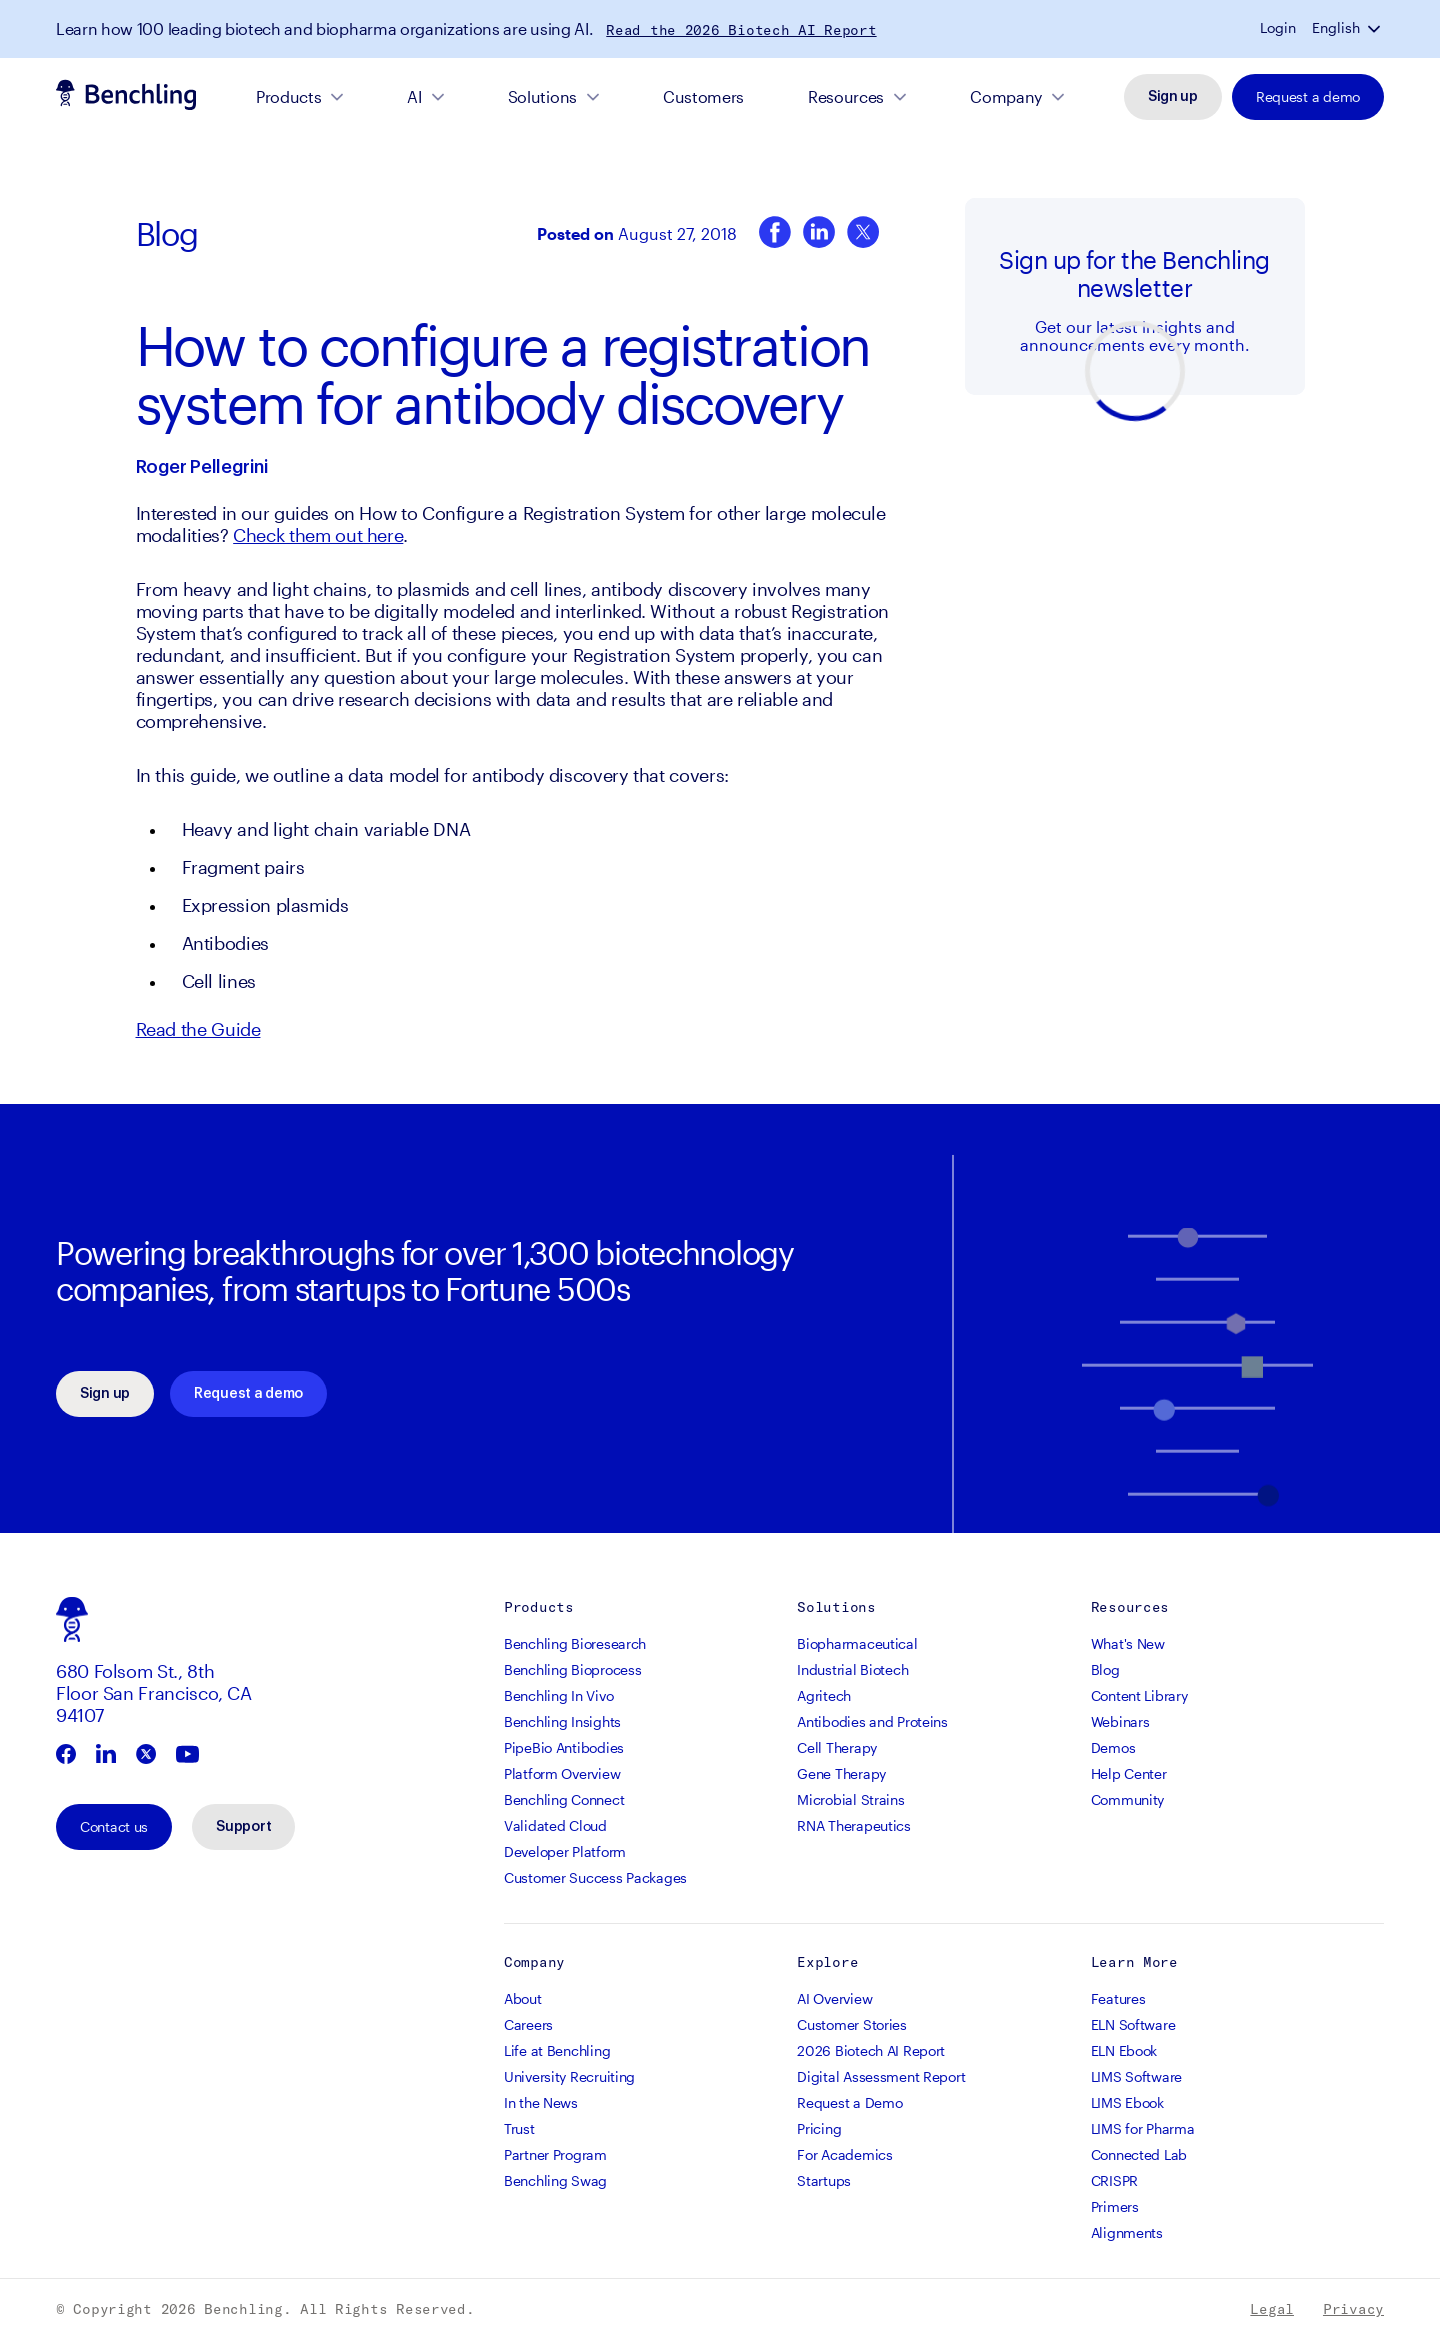 This screenshot has height=2339, width=1440. I want to click on Gene Therapy, so click(841, 1773).